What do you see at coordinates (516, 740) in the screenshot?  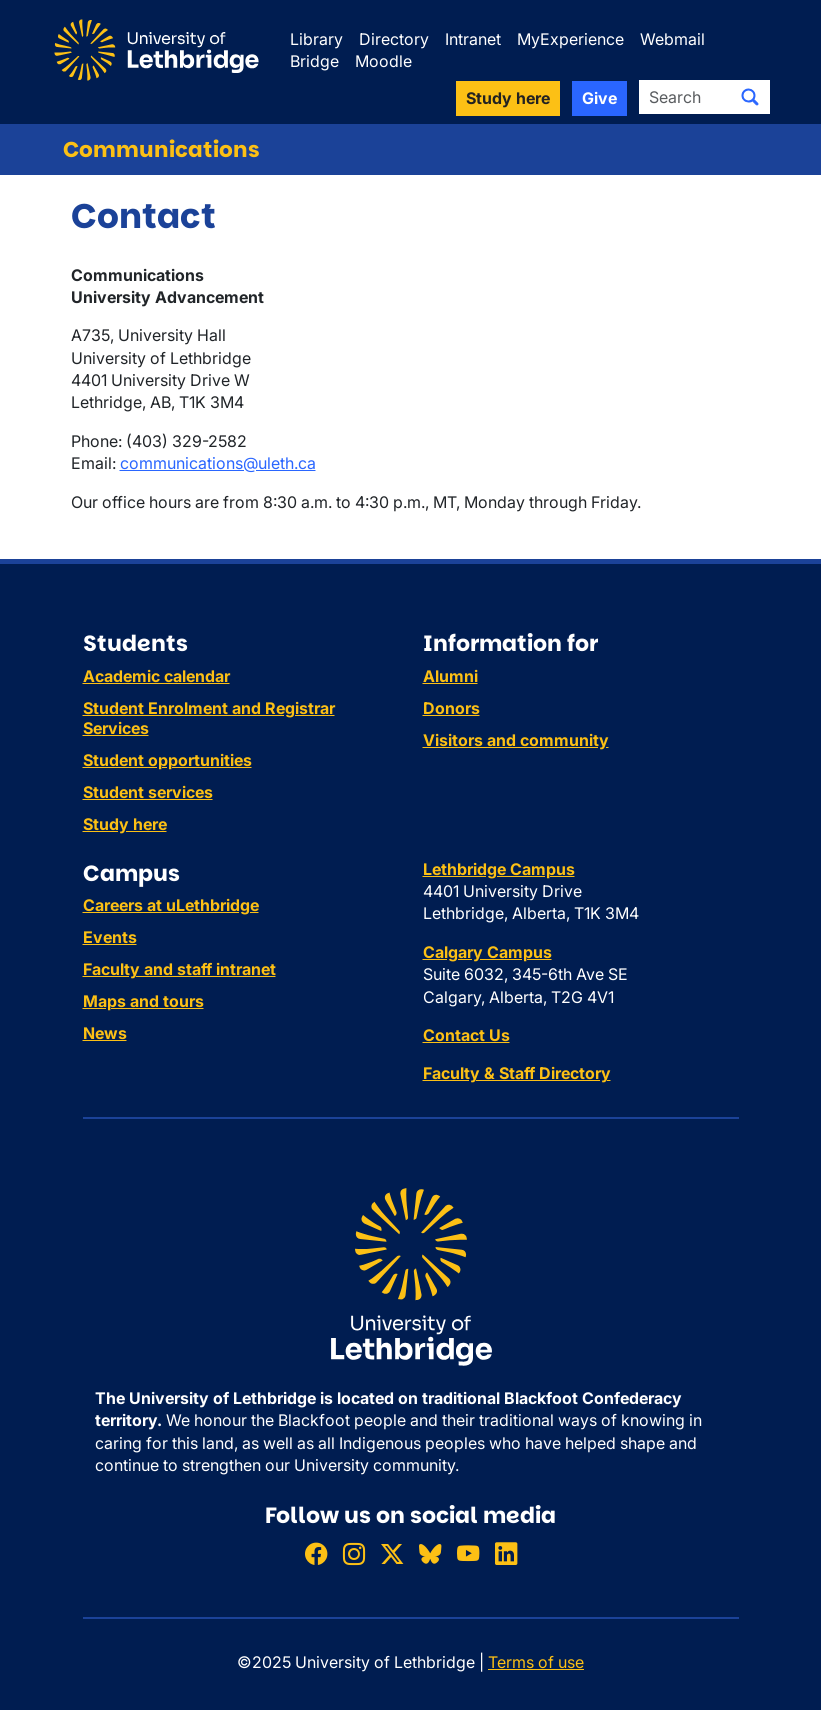 I see `Visitors and community` at bounding box center [516, 740].